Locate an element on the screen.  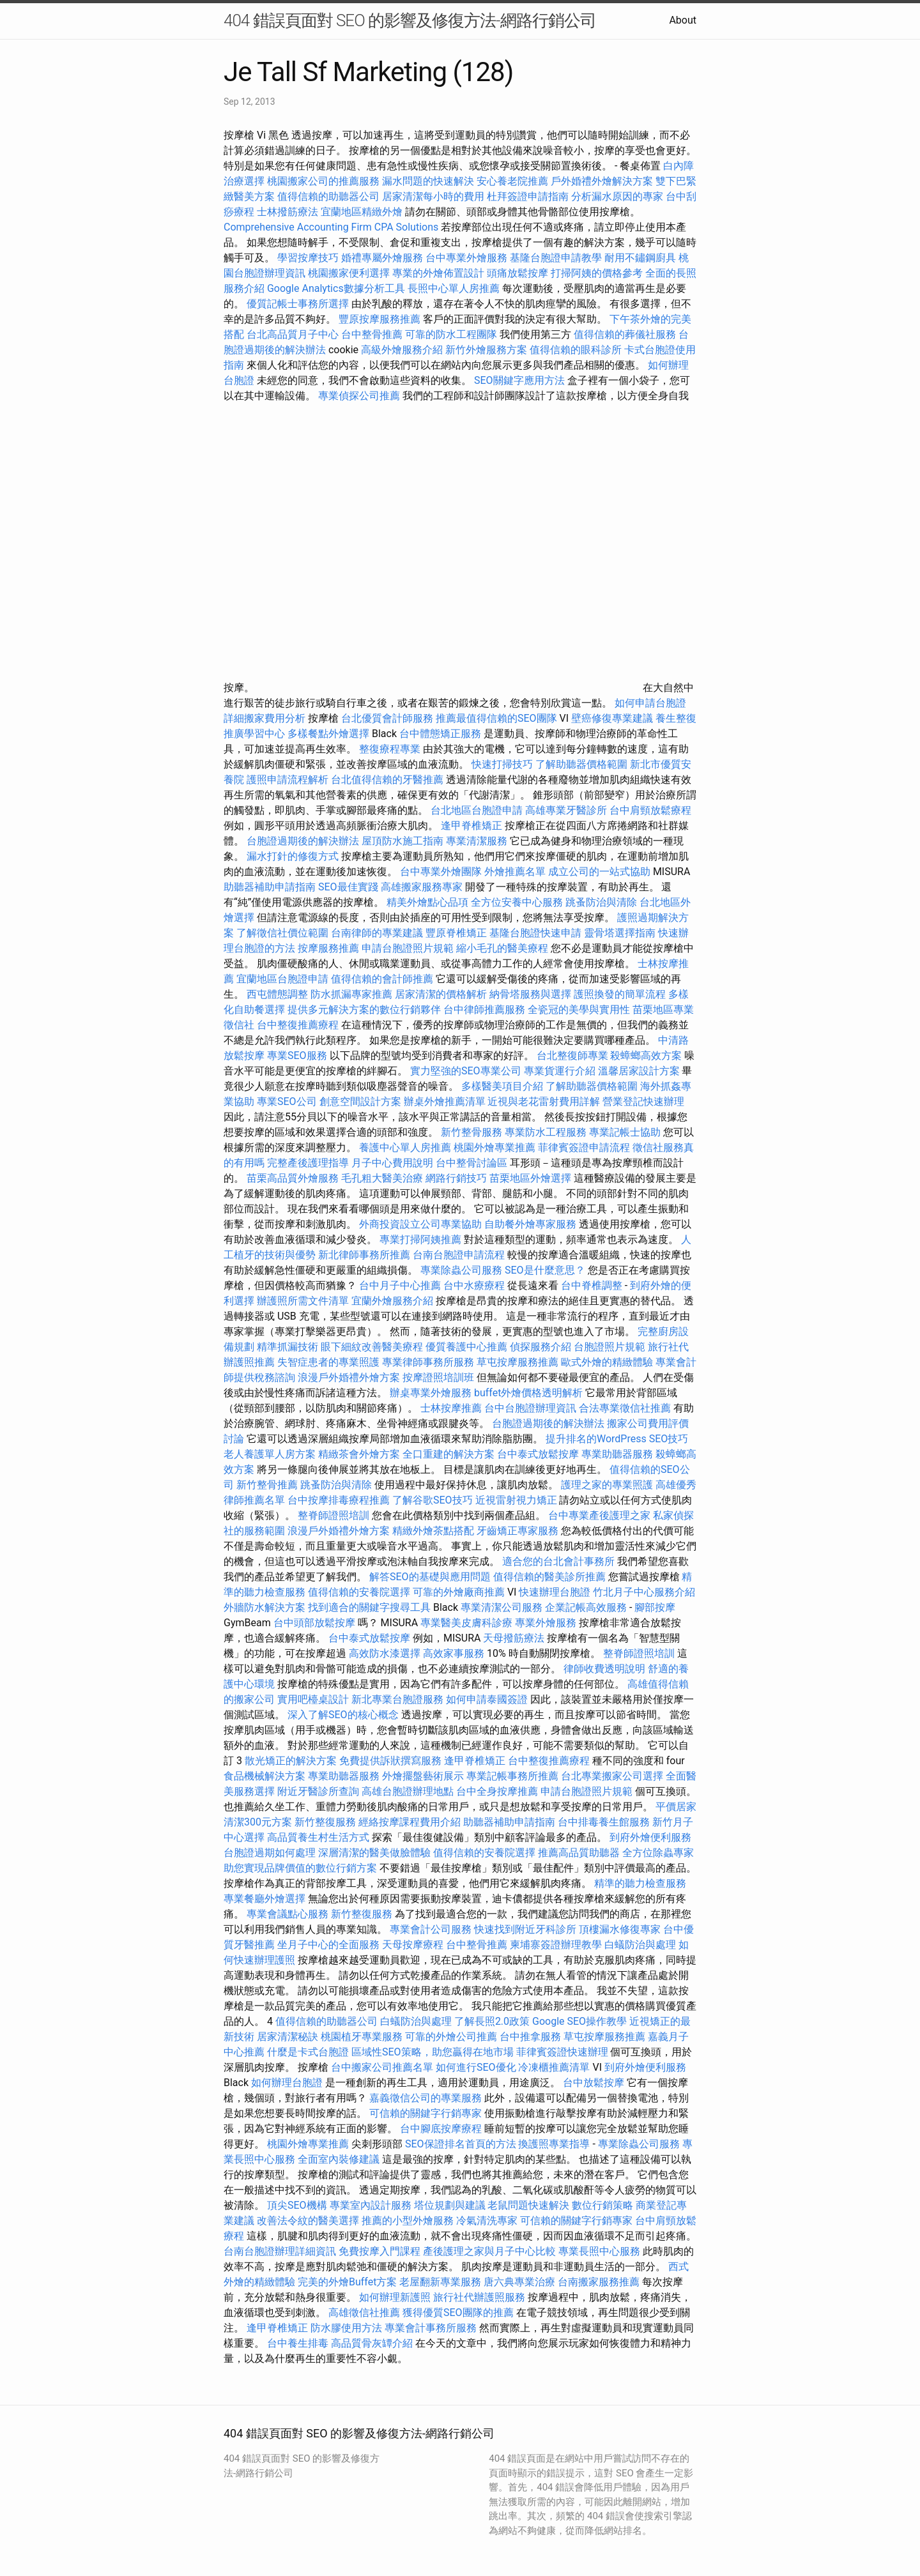
專業助聽器服務 is located at coordinates (617, 1454).